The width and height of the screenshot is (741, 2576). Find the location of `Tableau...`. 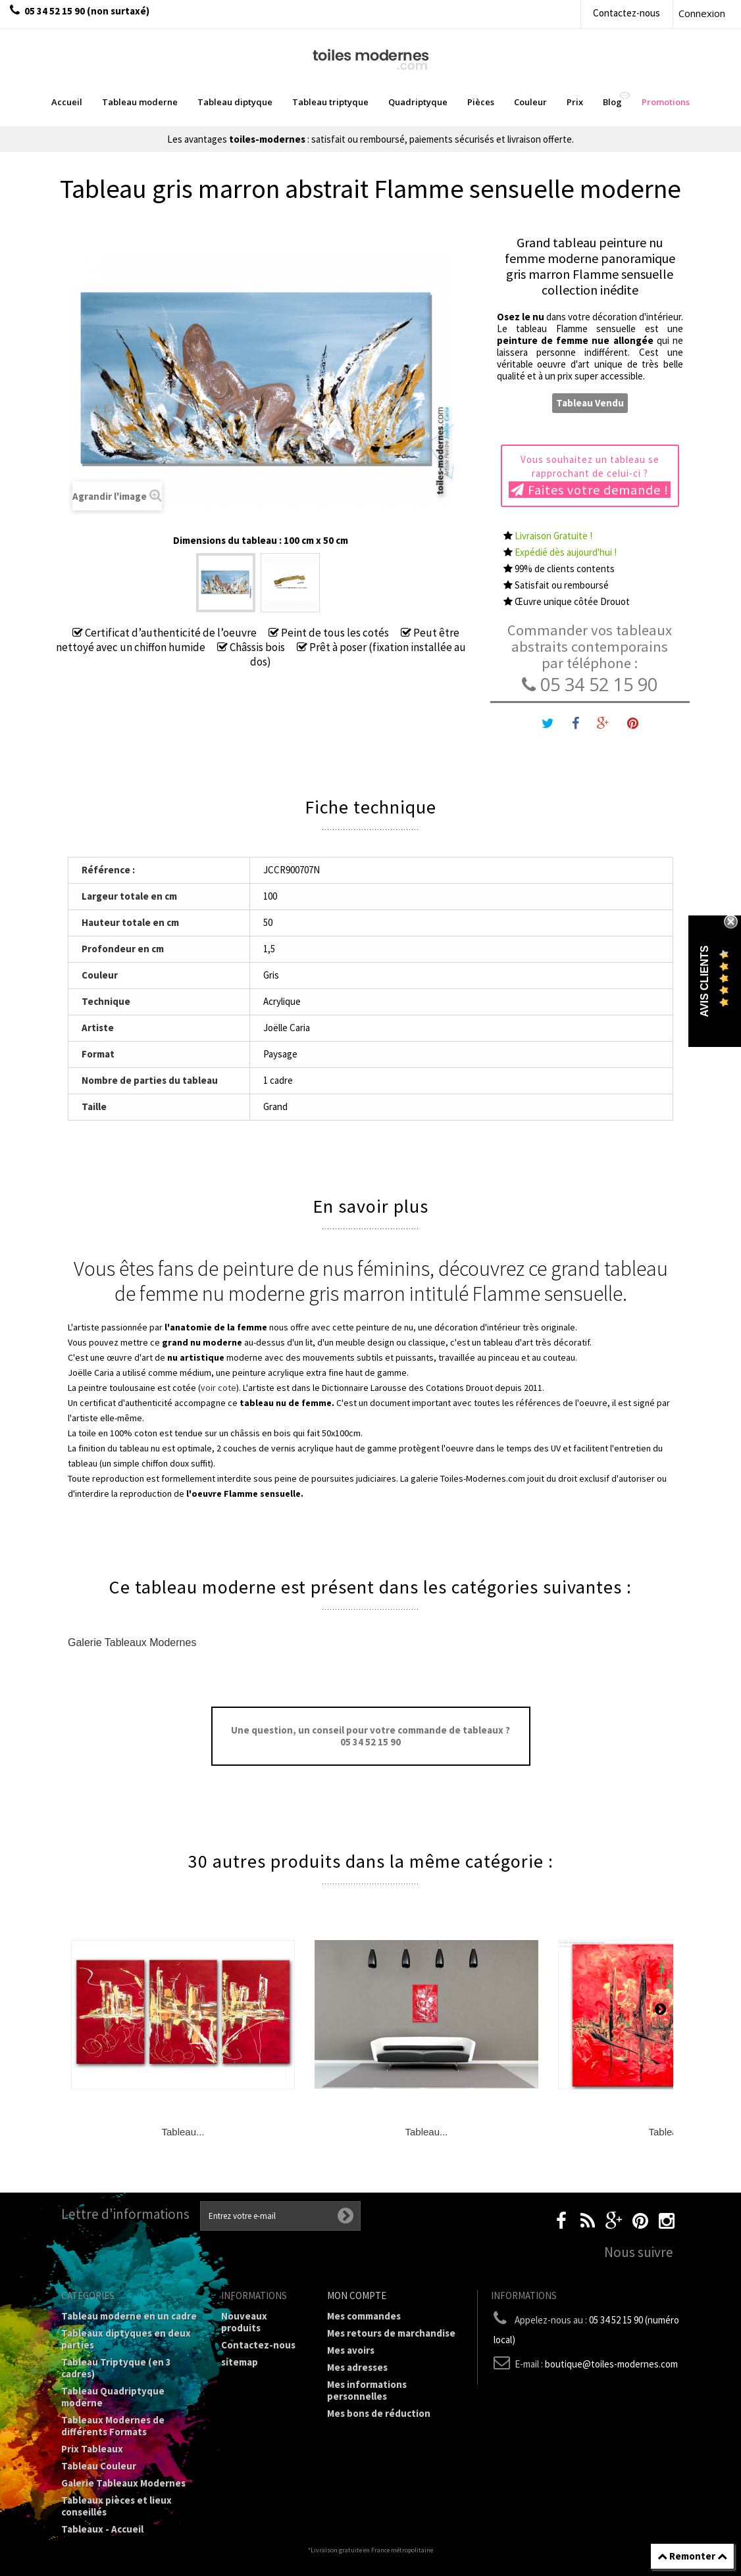

Tableau... is located at coordinates (182, 2131).